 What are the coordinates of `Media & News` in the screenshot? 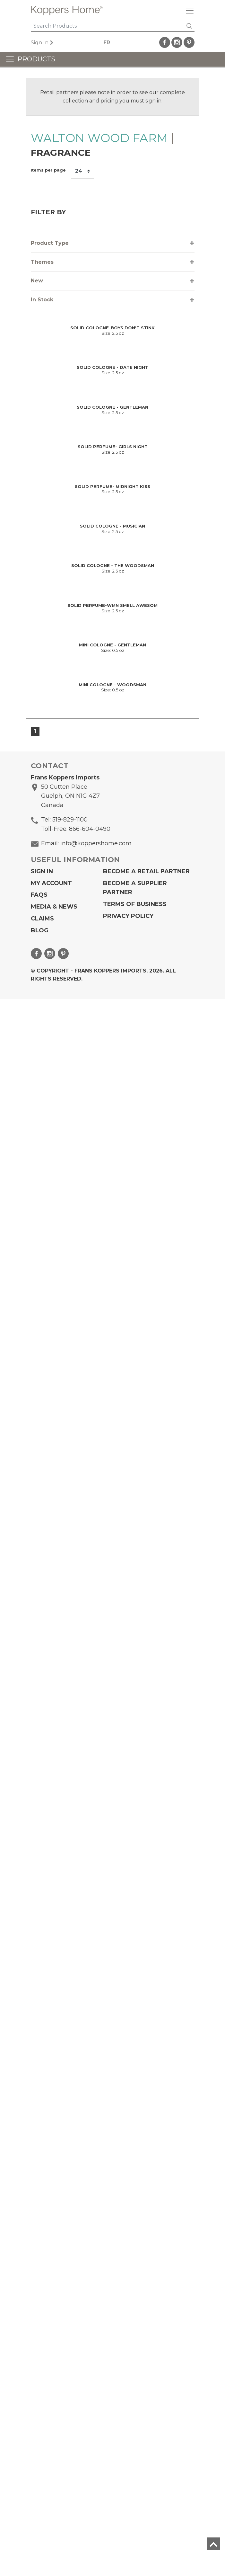 It's located at (54, 2483).